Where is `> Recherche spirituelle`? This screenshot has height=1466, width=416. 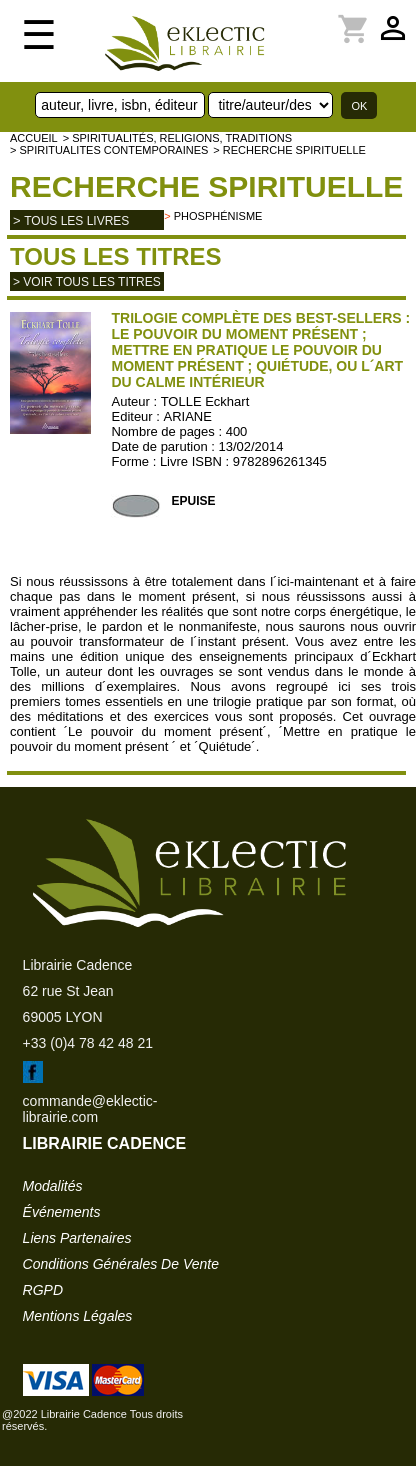
> Recherche spirituelle is located at coordinates (289, 150).